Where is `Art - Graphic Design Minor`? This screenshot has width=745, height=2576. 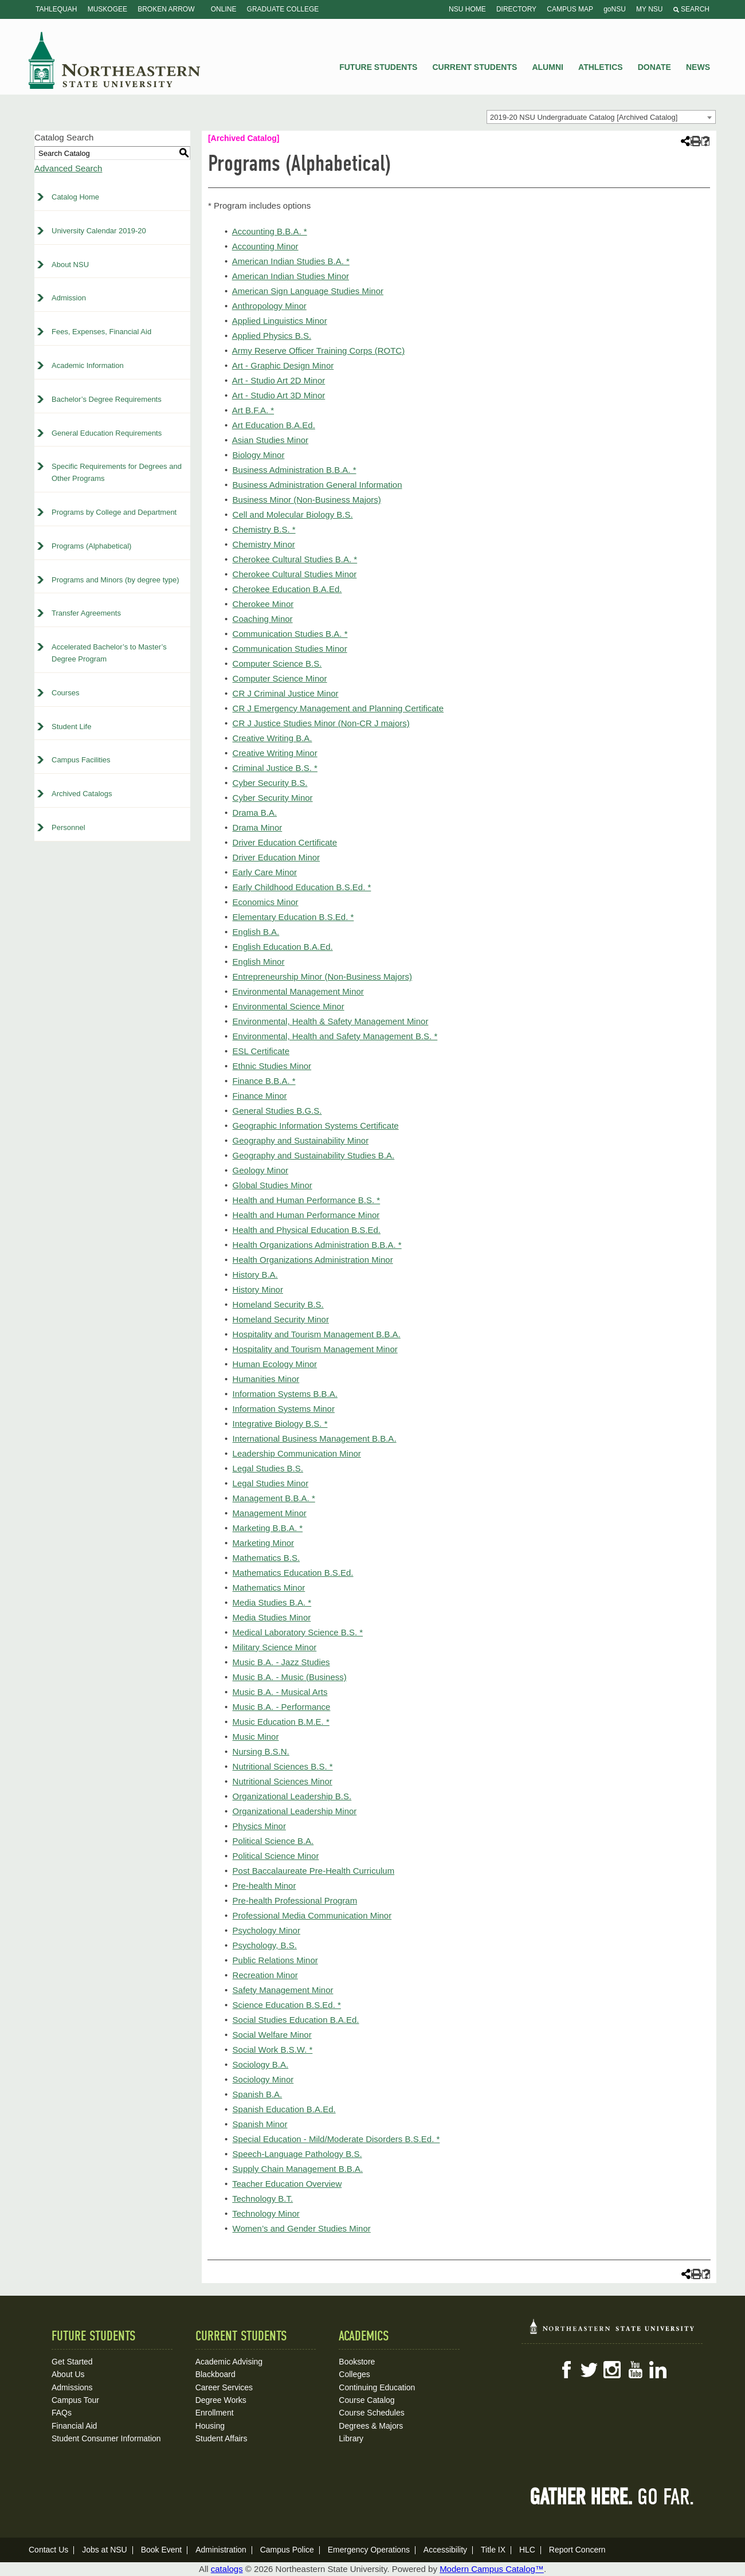 Art - Graphic Design Minor is located at coordinates (283, 365).